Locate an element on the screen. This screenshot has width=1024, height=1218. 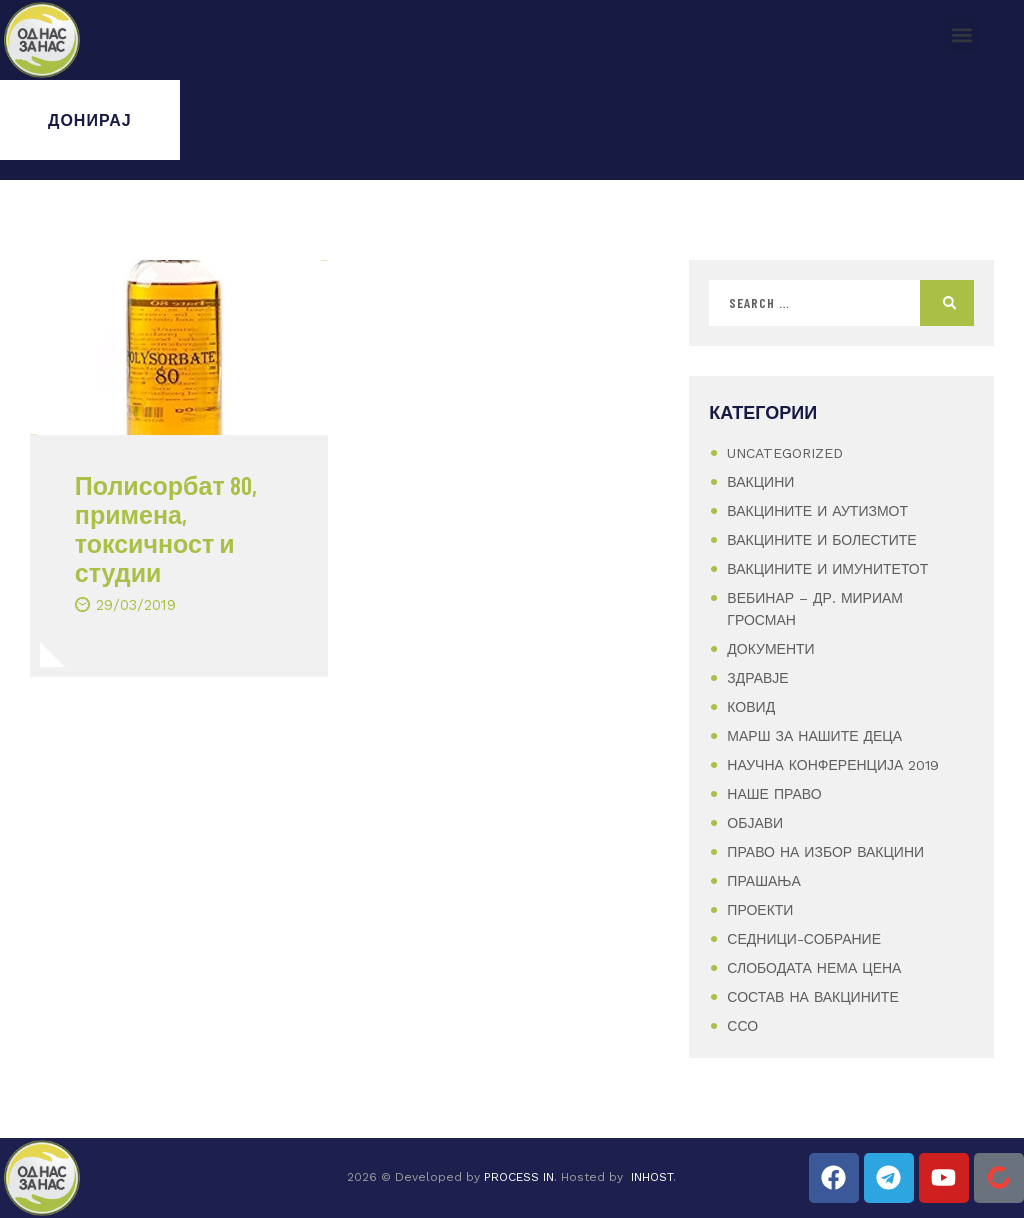
Uncategorized is located at coordinates (785, 453).